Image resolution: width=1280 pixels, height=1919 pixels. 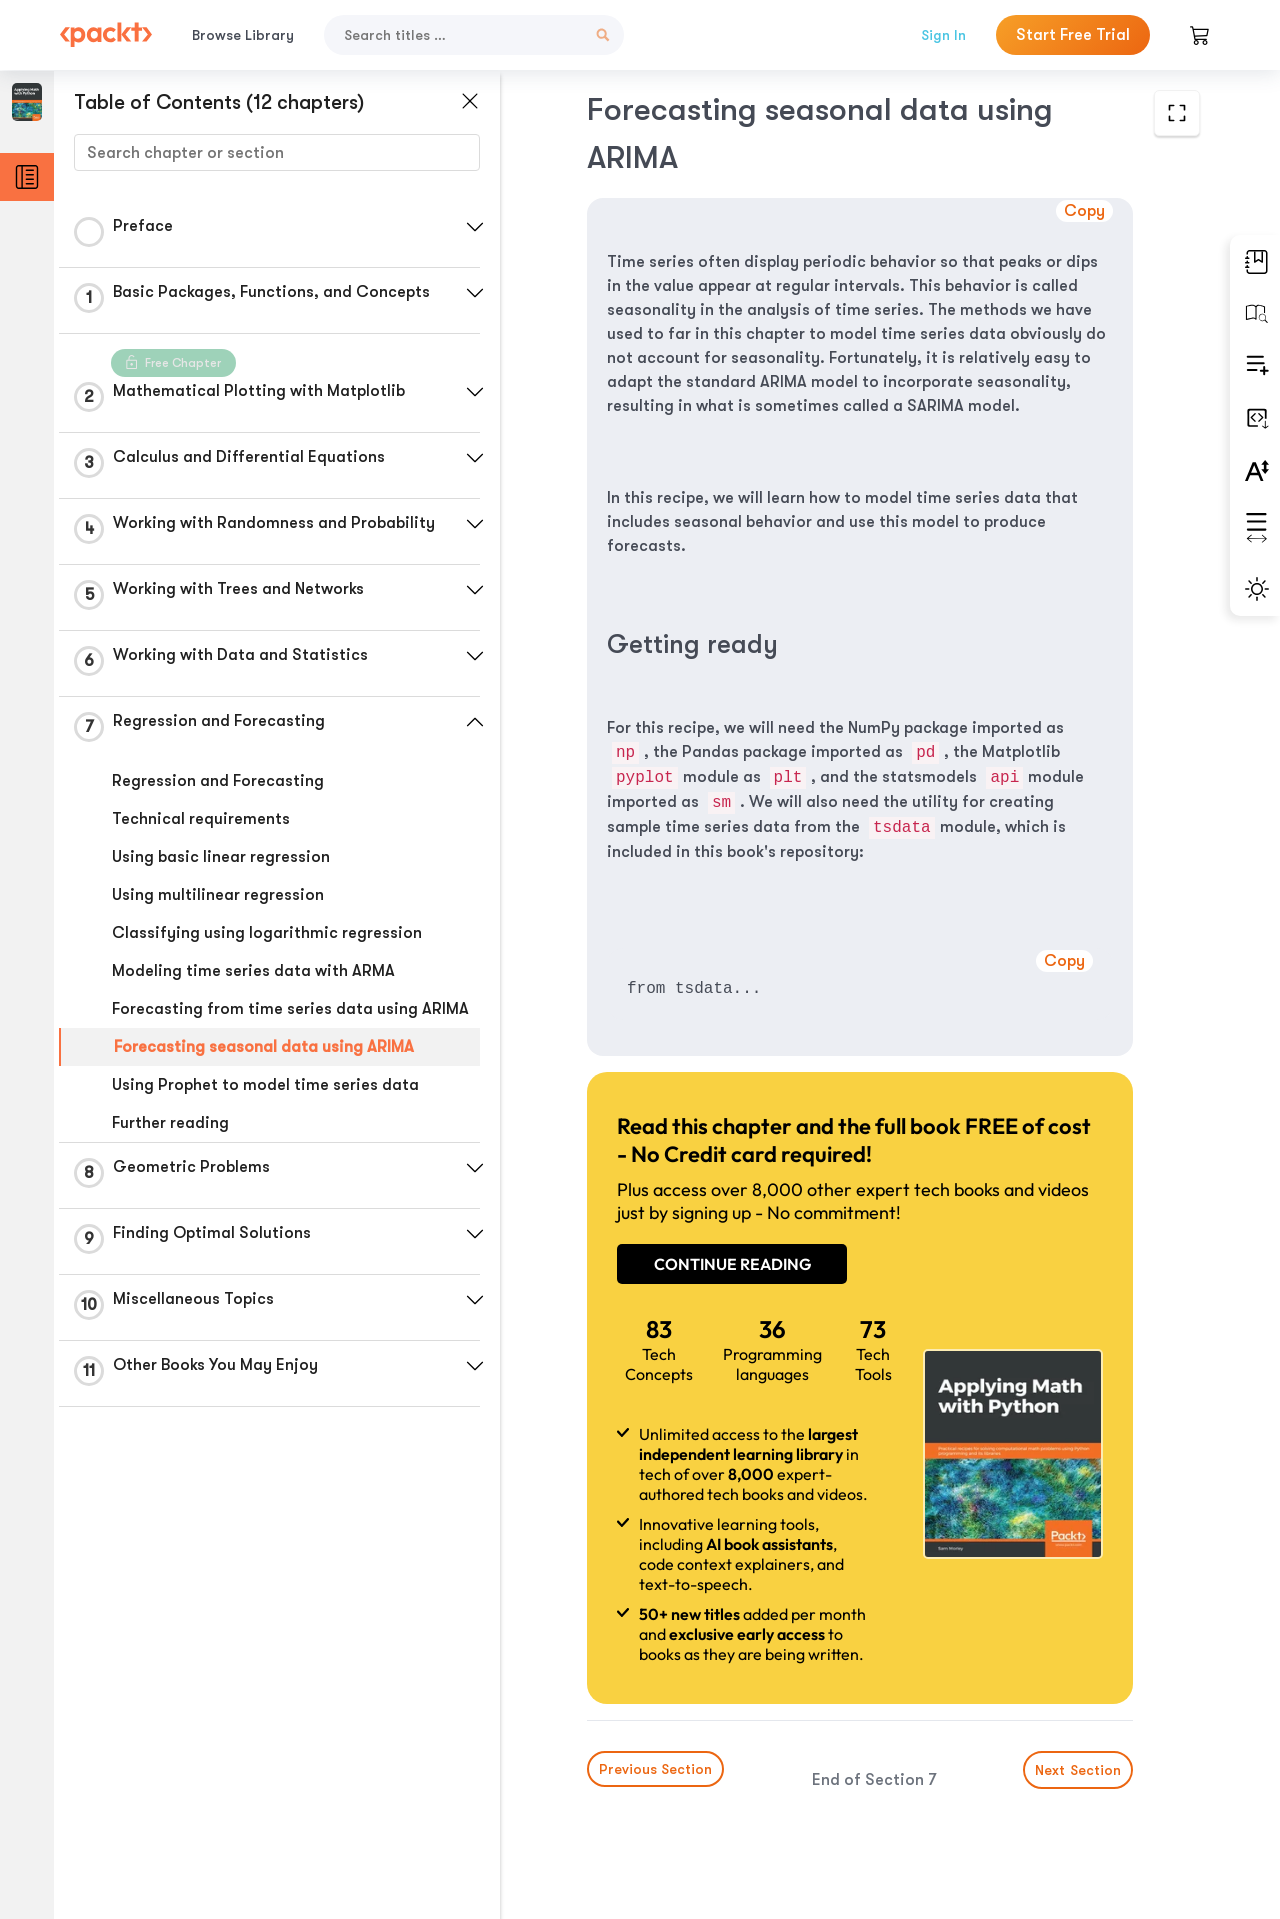 What do you see at coordinates (475, 227) in the screenshot?
I see `[button]` at bounding box center [475, 227].